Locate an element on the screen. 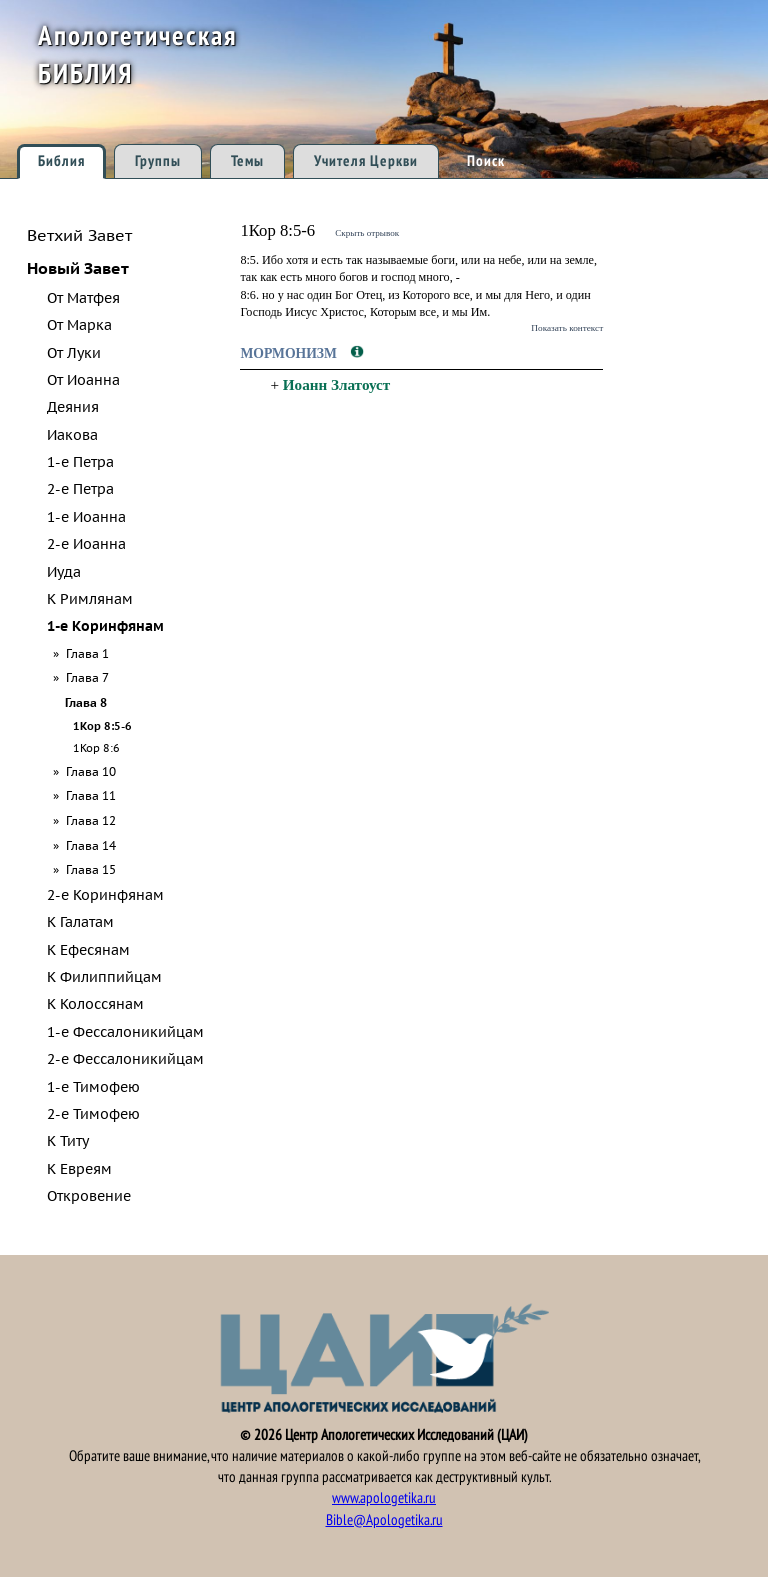 The height and width of the screenshot is (1577, 768). К Колоссянам is located at coordinates (95, 1004).